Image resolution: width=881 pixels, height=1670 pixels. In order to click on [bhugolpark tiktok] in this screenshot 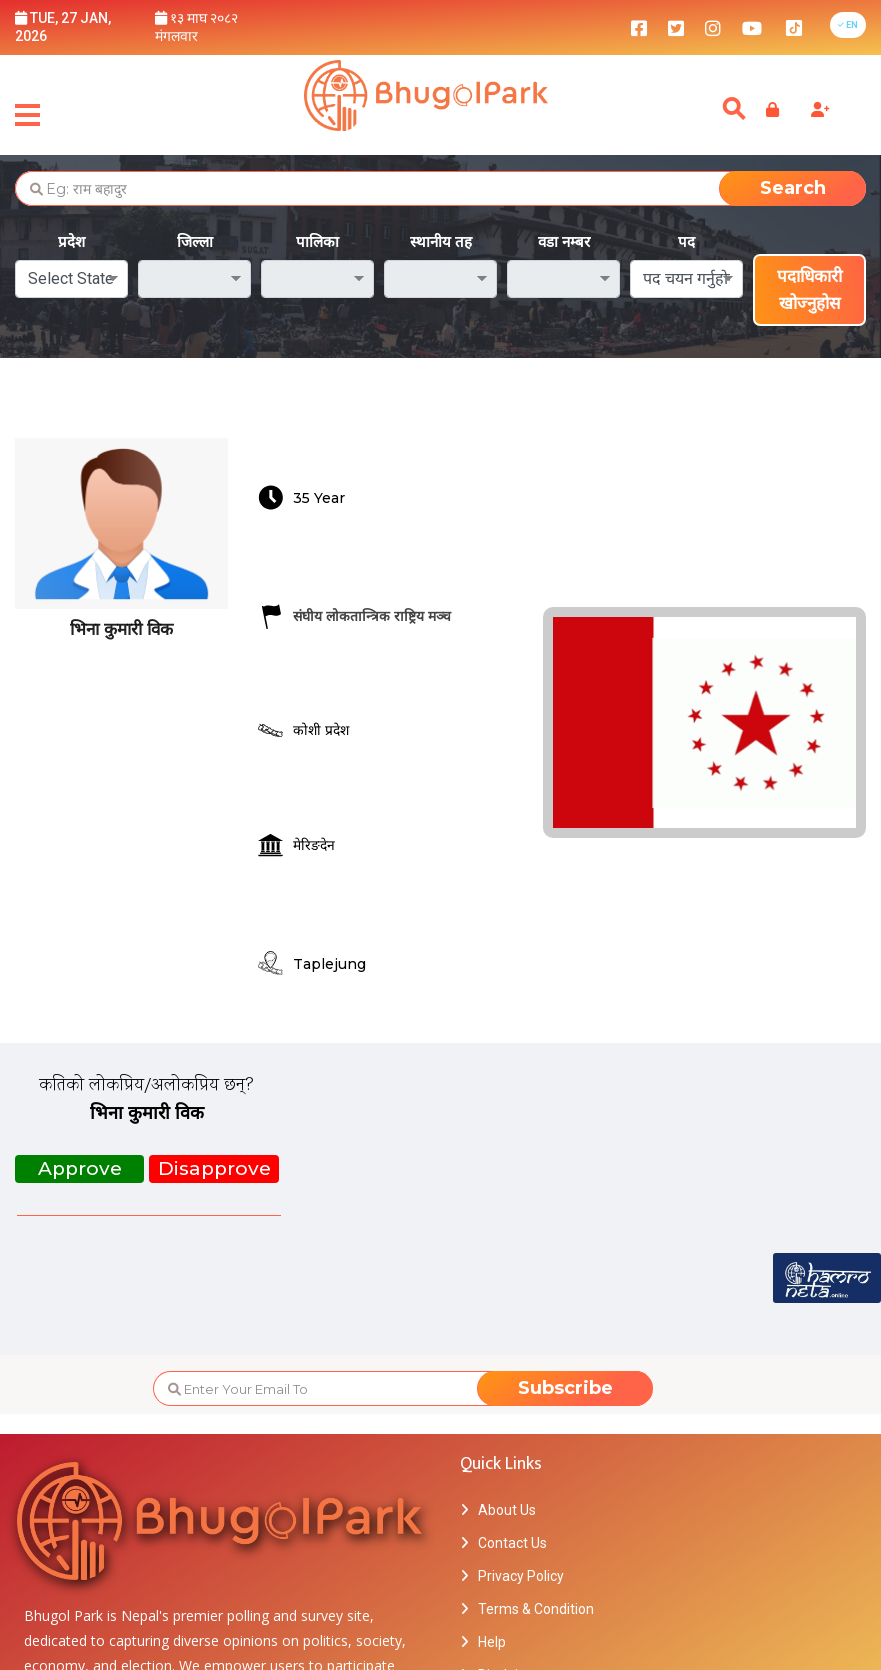, I will do `click(804, 27)`.